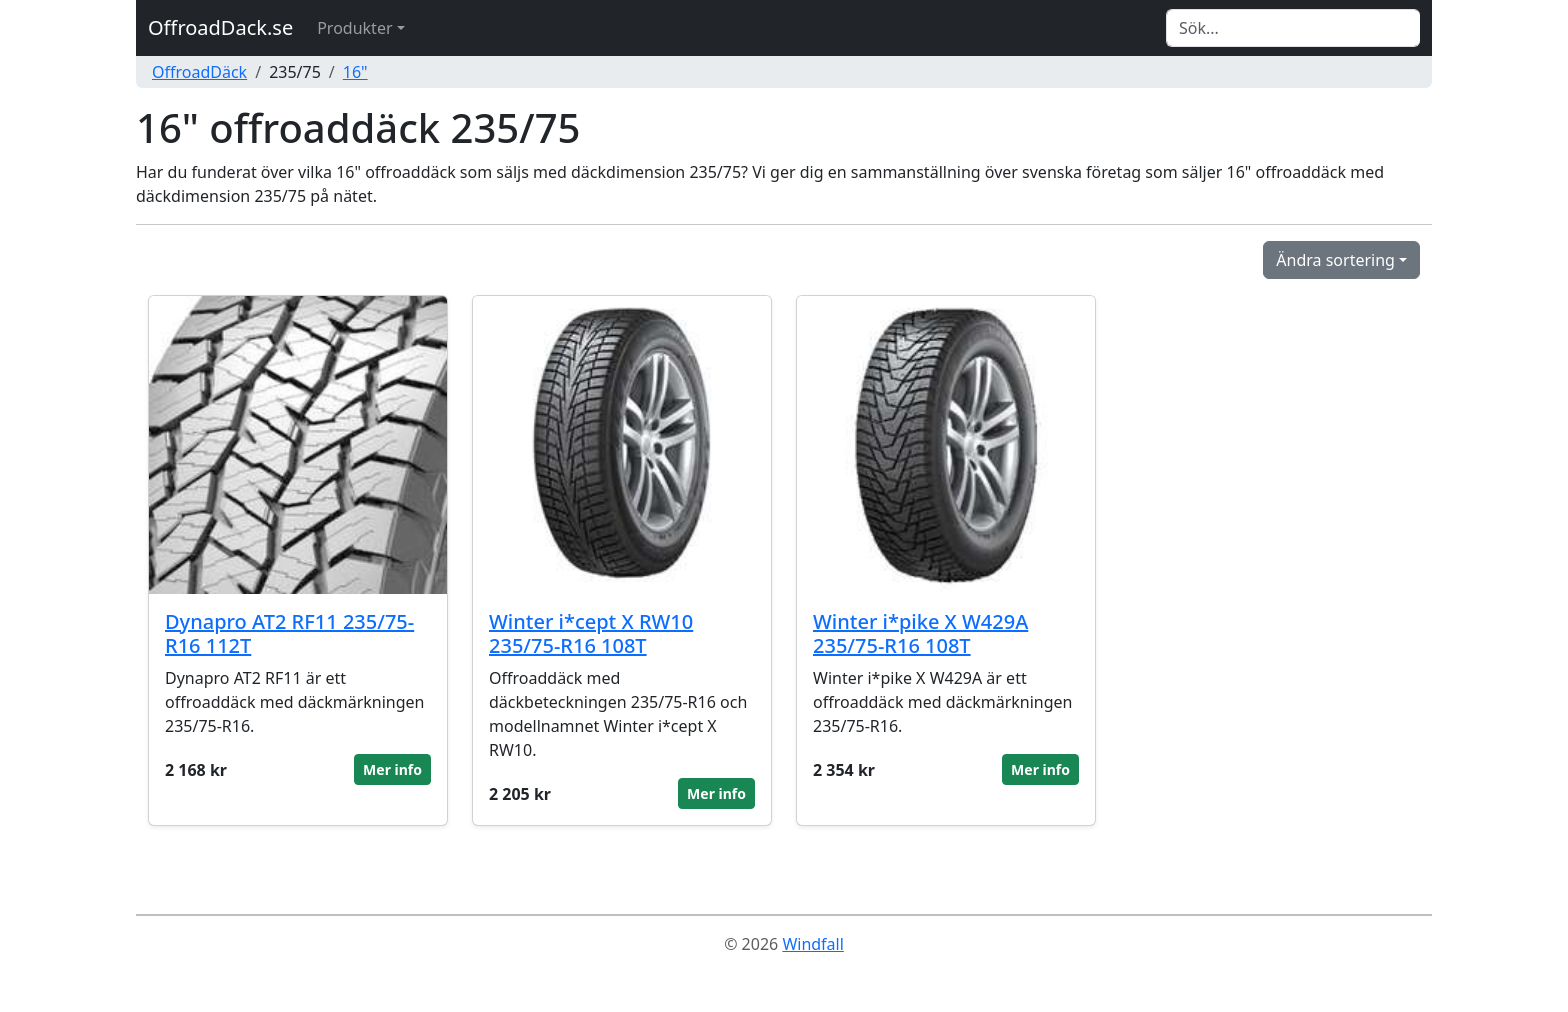 The image size is (1568, 1012). I want to click on OffroadDäck, so click(199, 72).